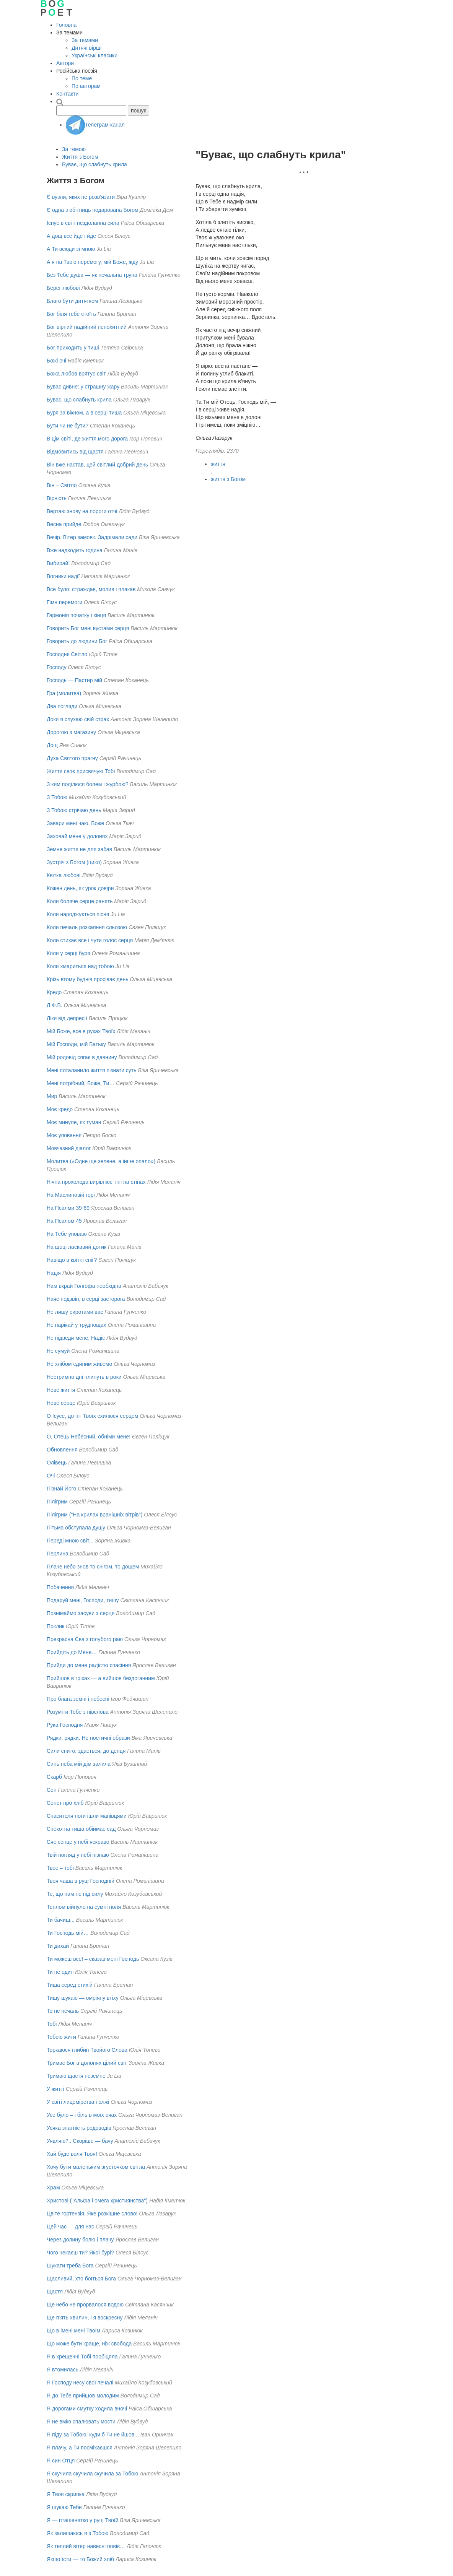  What do you see at coordinates (78, 719) in the screenshot?
I see `Доки я слухаю свій страх` at bounding box center [78, 719].